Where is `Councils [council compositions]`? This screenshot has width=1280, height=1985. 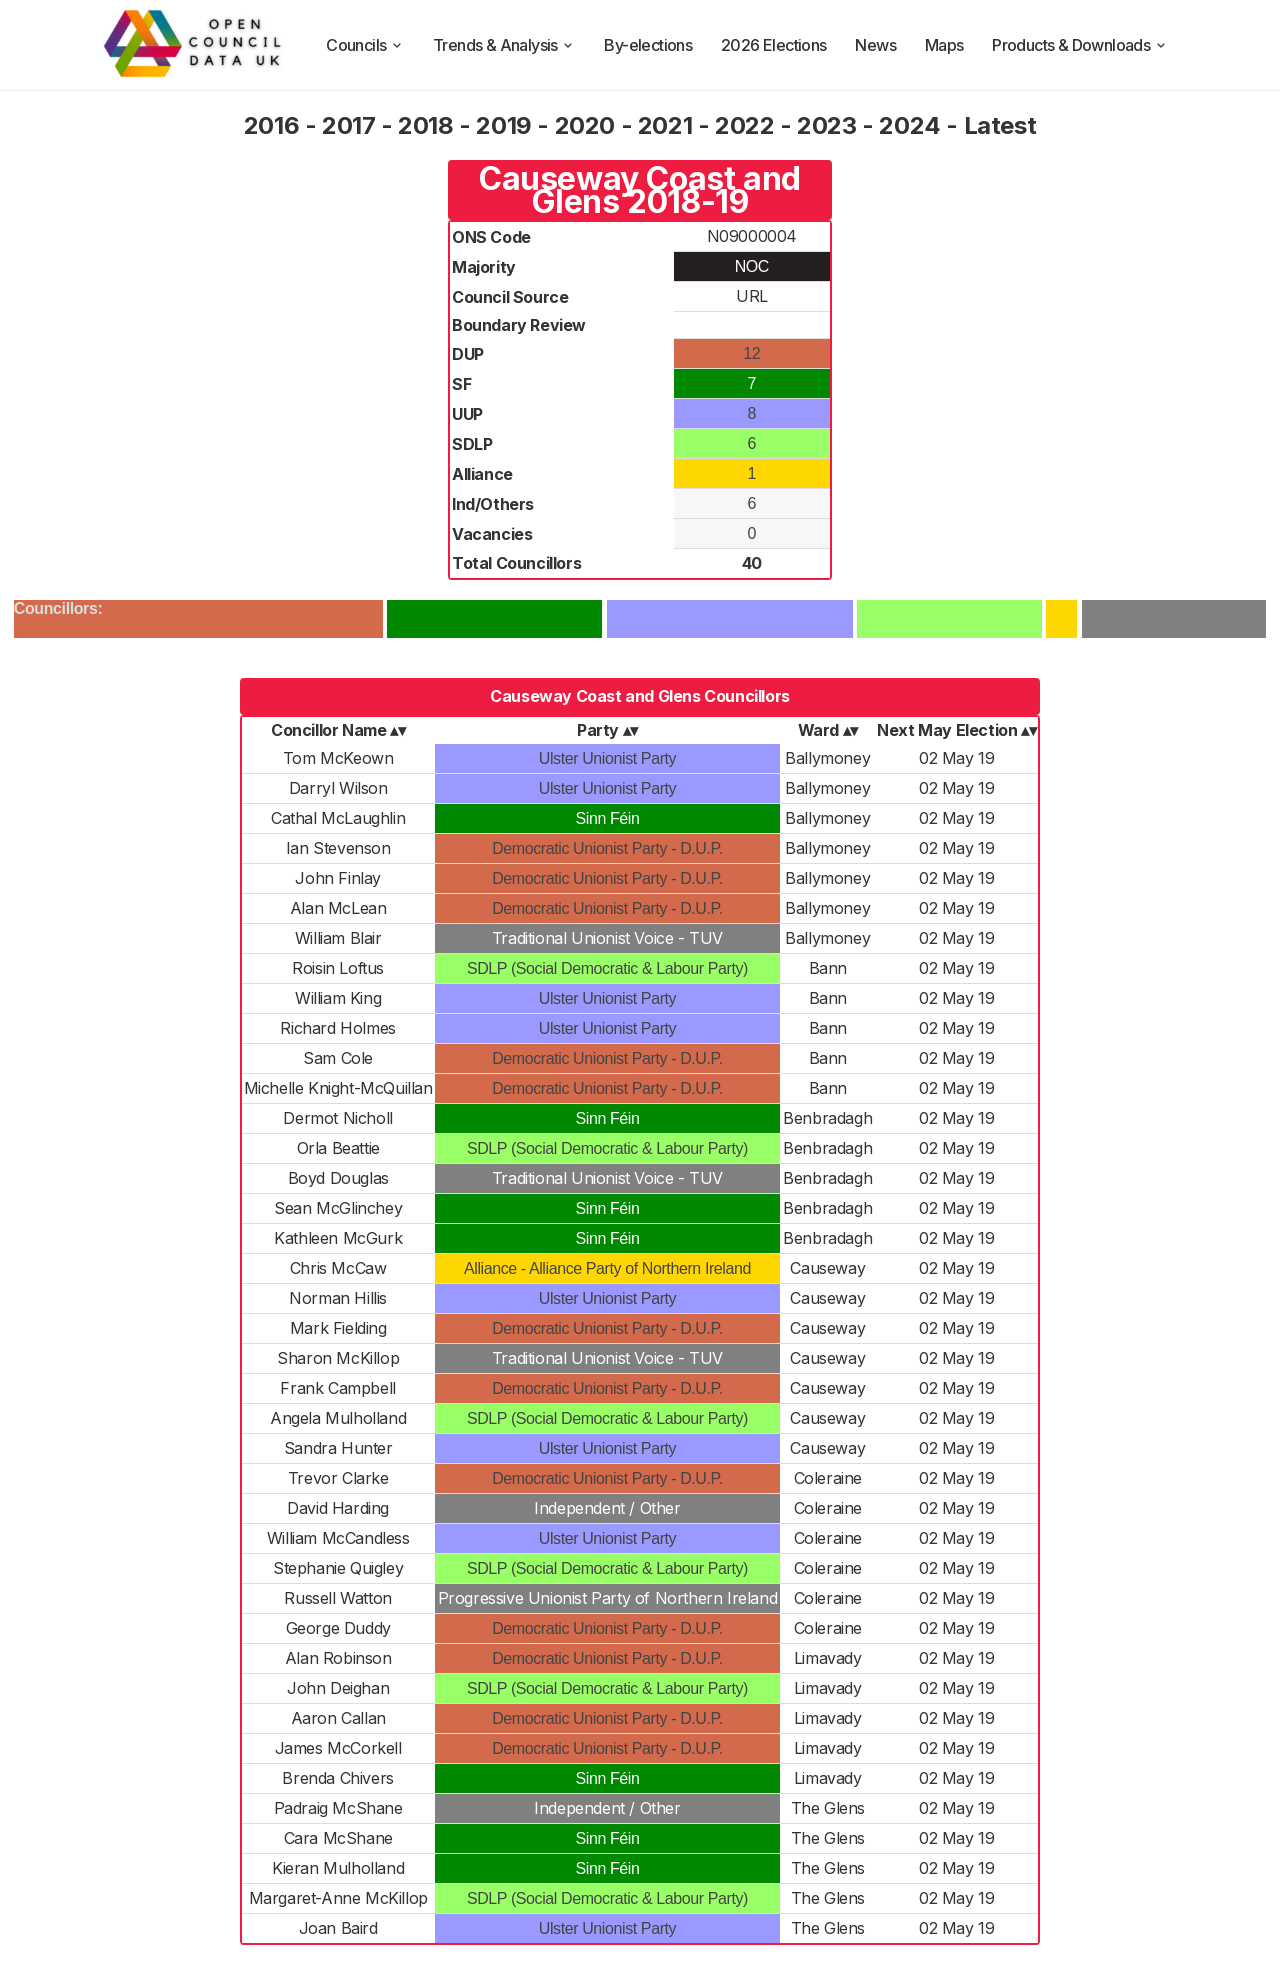 Councils [council compositions] is located at coordinates (365, 45).